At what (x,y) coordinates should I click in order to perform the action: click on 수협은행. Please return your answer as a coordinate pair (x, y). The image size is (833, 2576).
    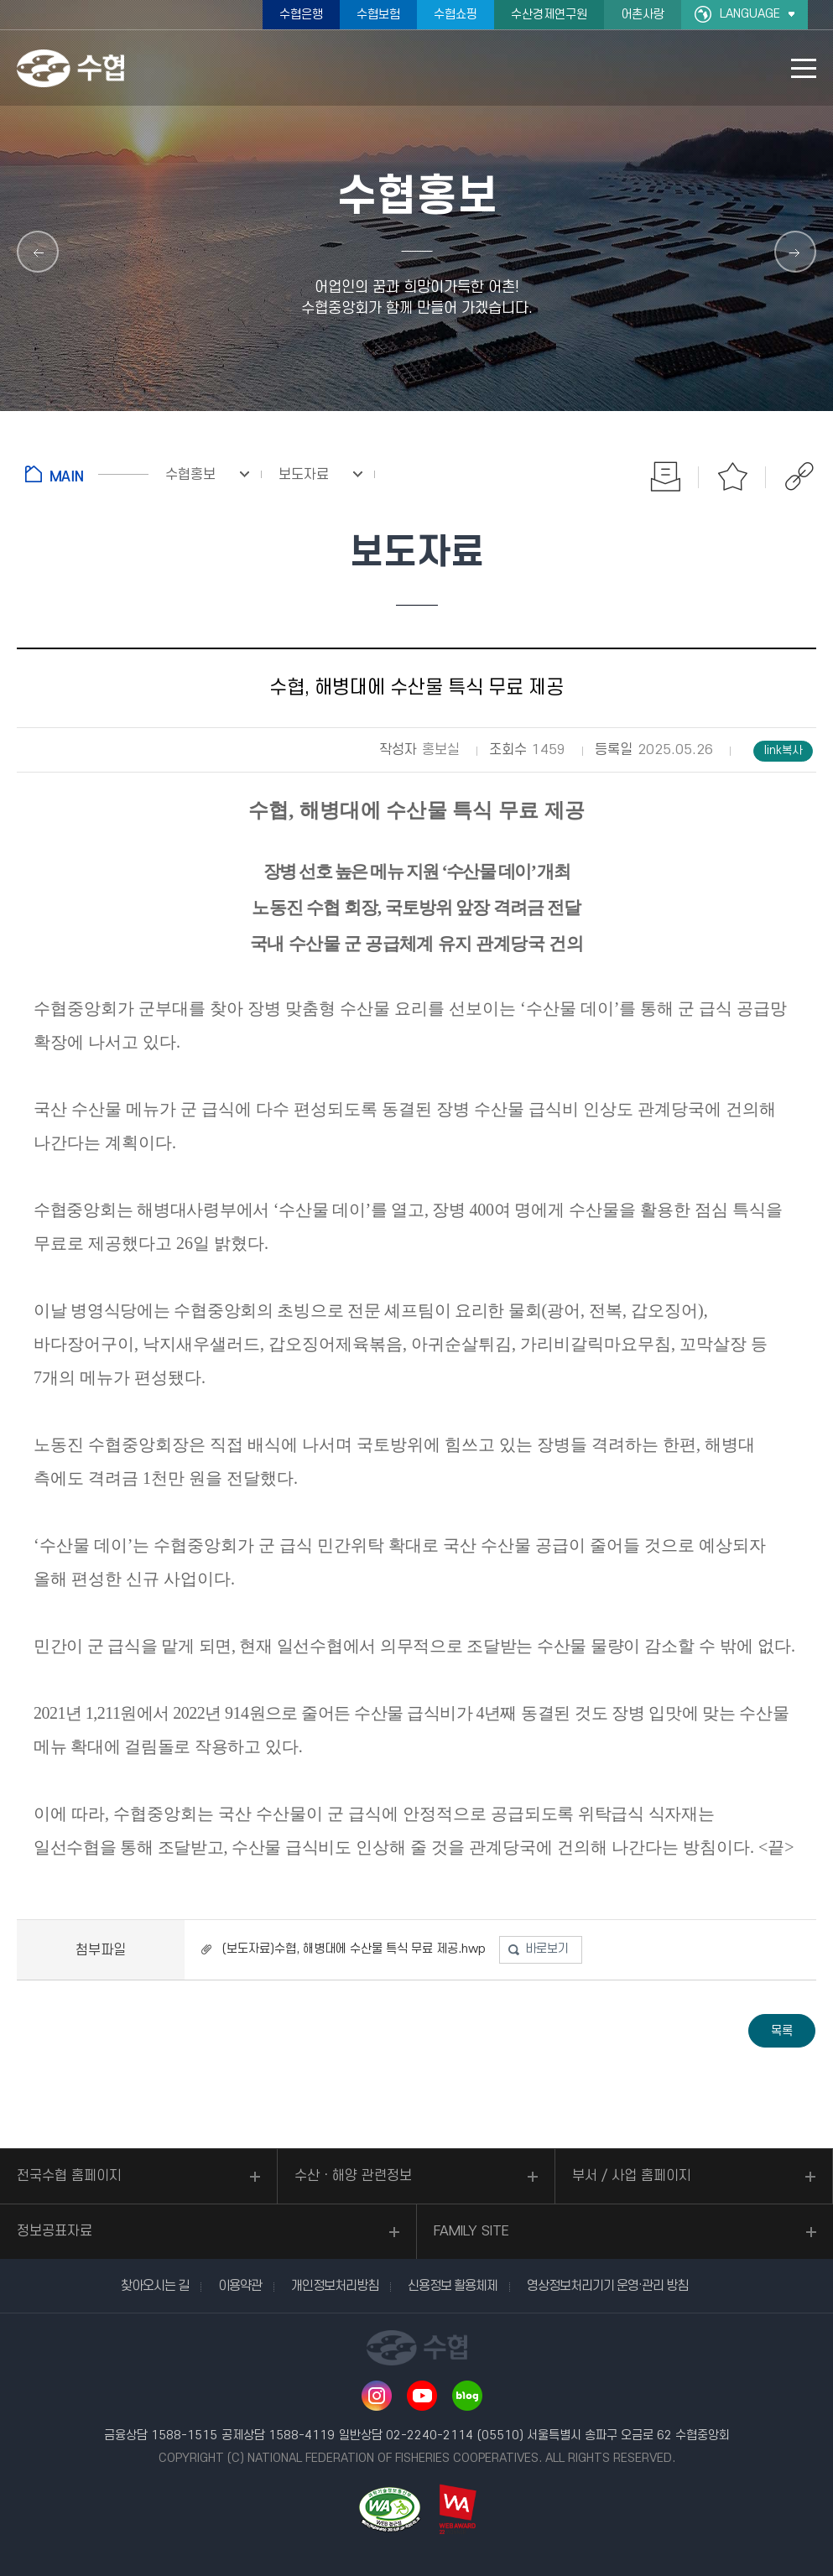
    Looking at the image, I should click on (301, 15).